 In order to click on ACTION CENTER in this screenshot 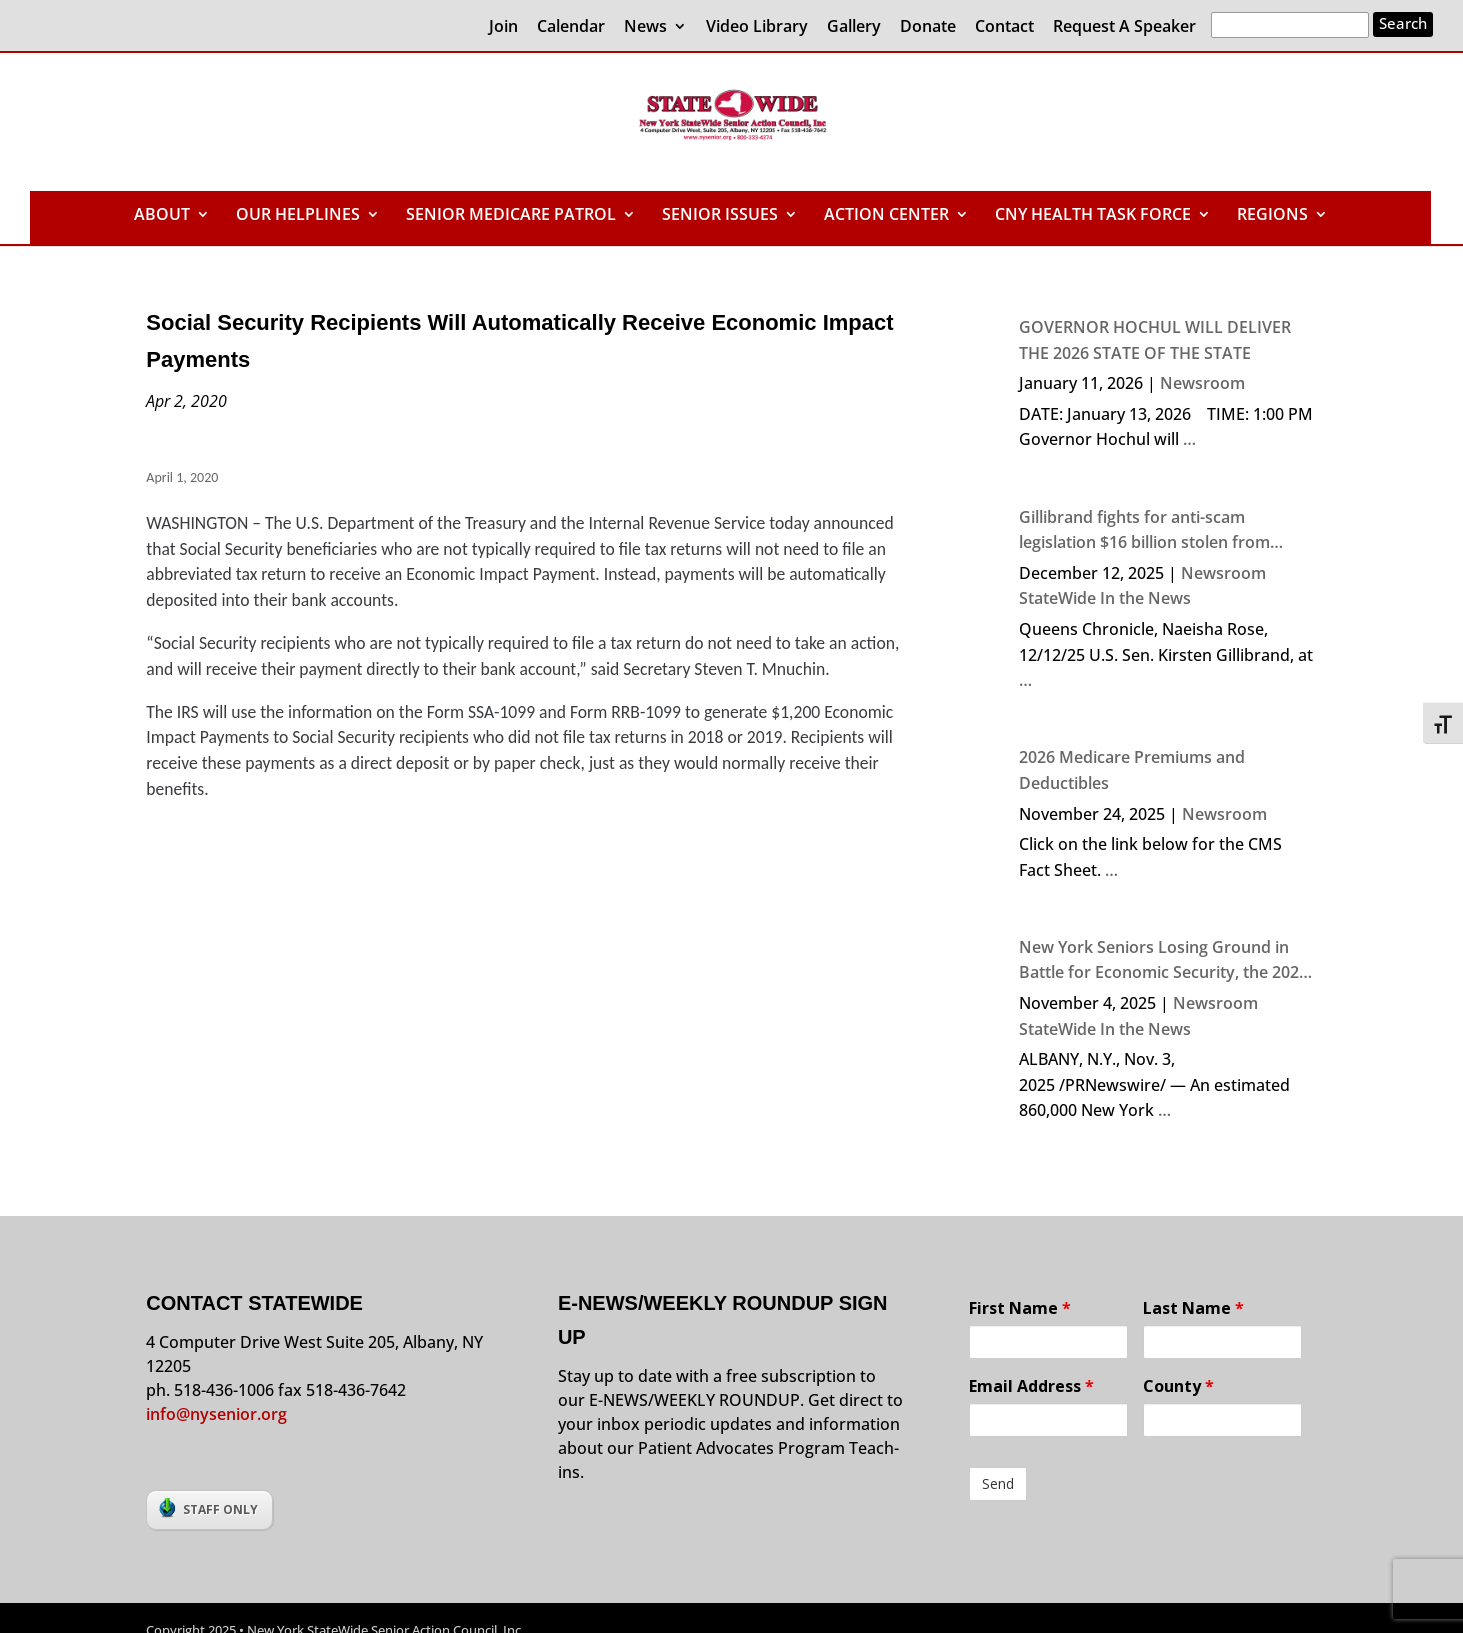, I will do `click(886, 216)`.